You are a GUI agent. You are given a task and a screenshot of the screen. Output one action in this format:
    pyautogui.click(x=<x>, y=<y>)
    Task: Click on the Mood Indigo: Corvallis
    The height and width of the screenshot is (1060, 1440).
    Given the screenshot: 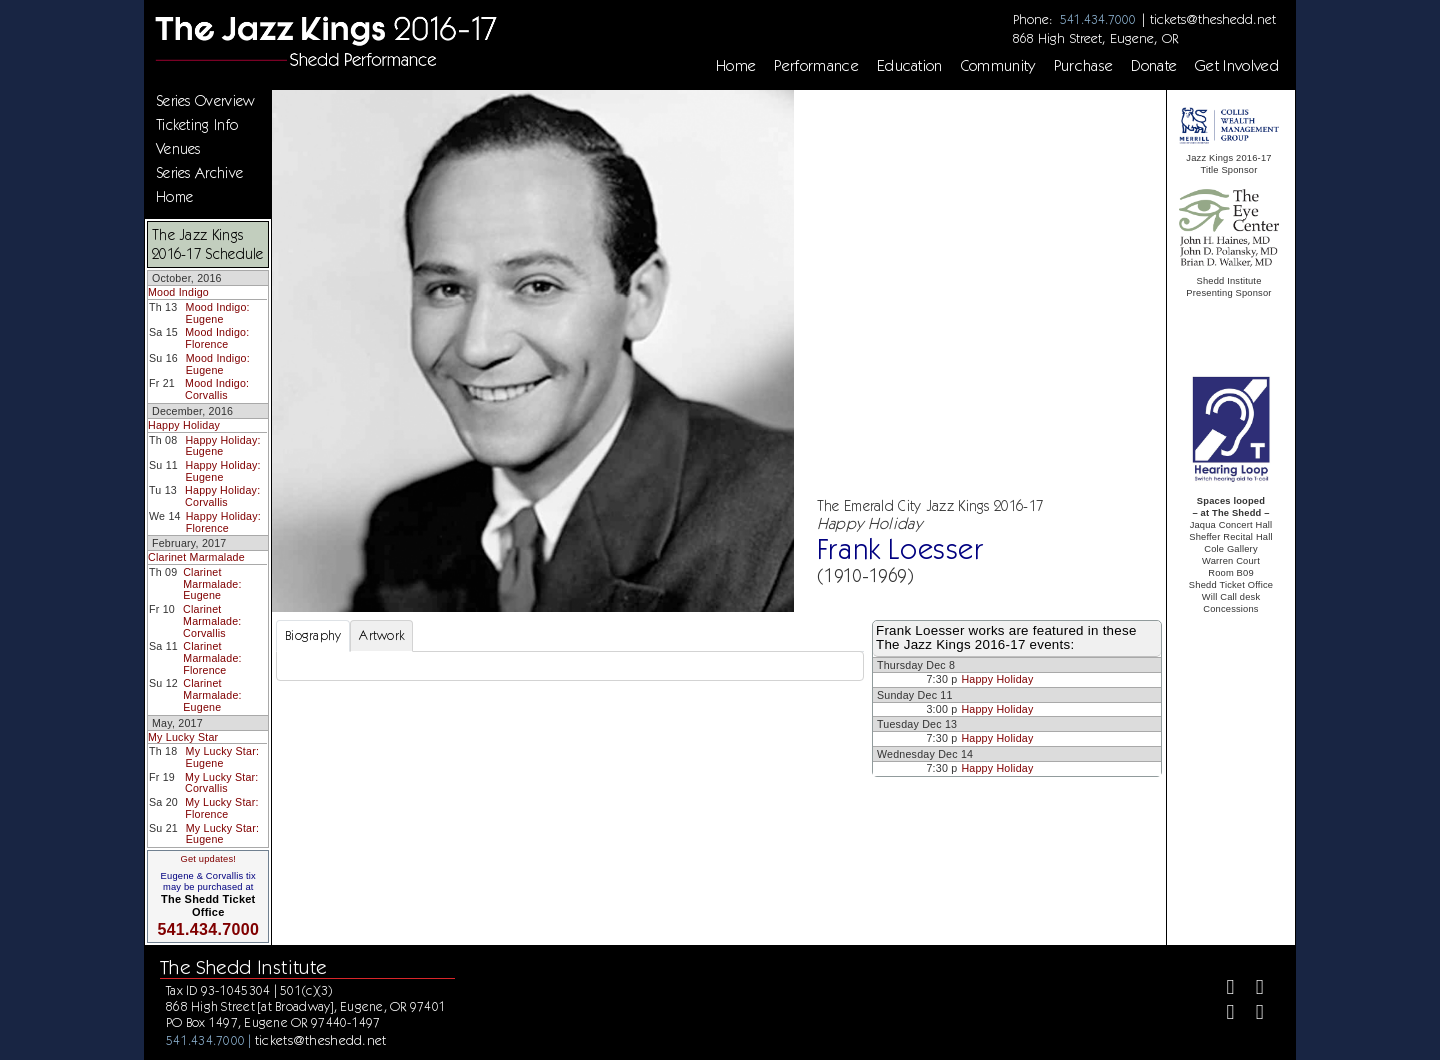 What is the action you would take?
    pyautogui.click(x=217, y=389)
    